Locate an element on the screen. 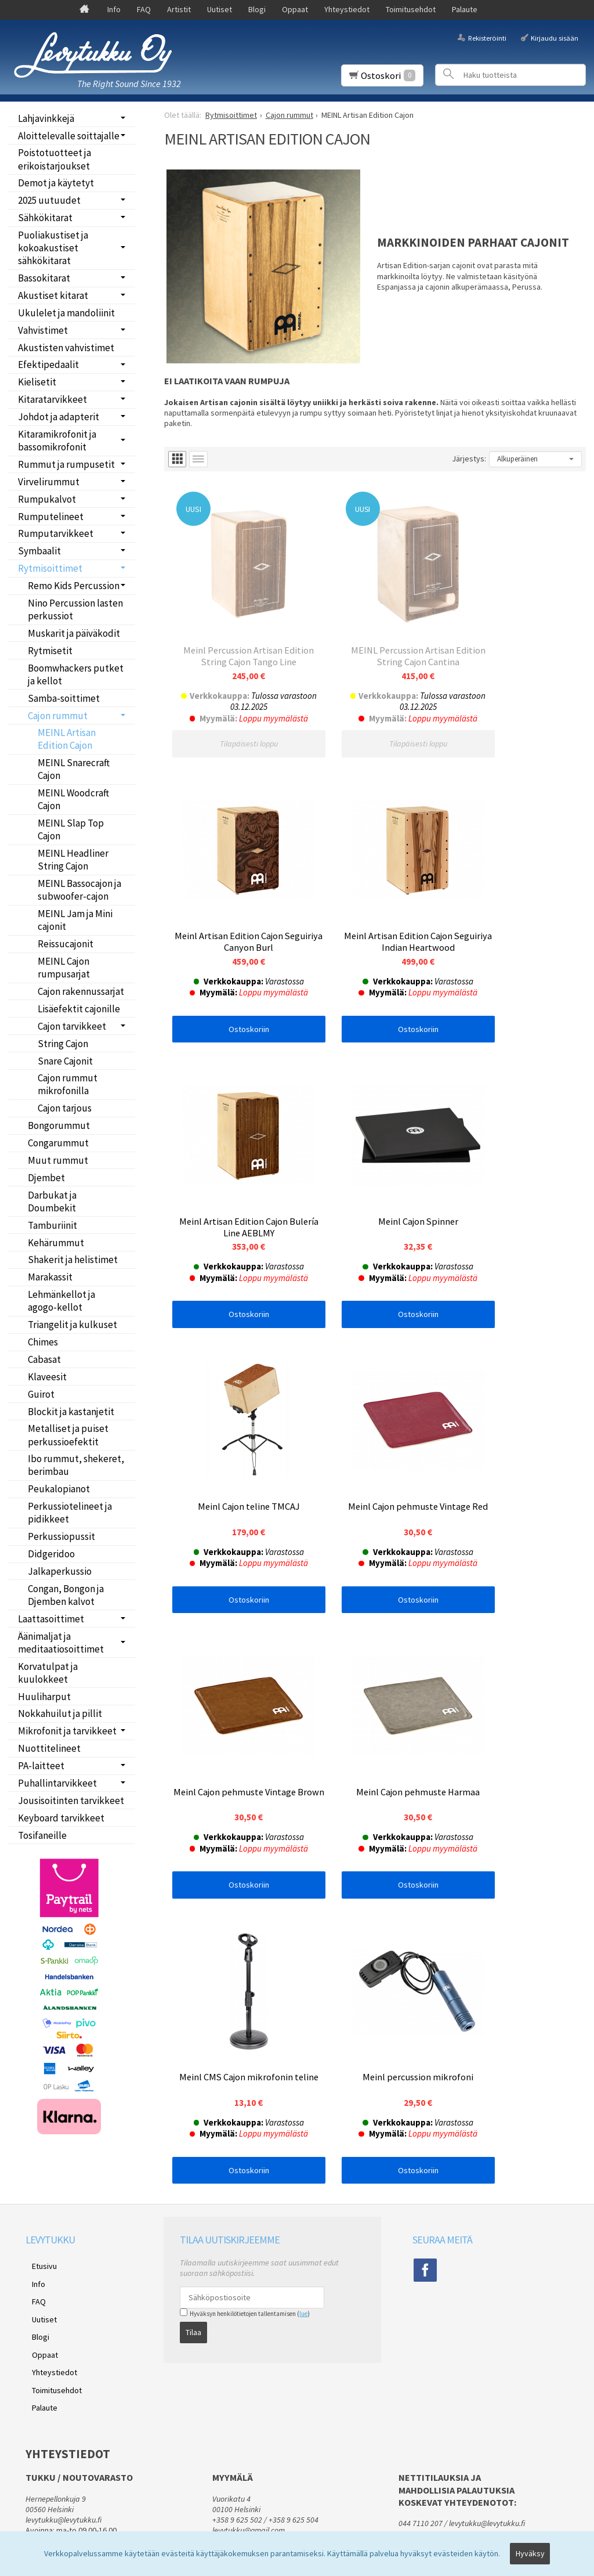  MEINL Bassocajon ja subwoofer-cajon is located at coordinates (79, 890).